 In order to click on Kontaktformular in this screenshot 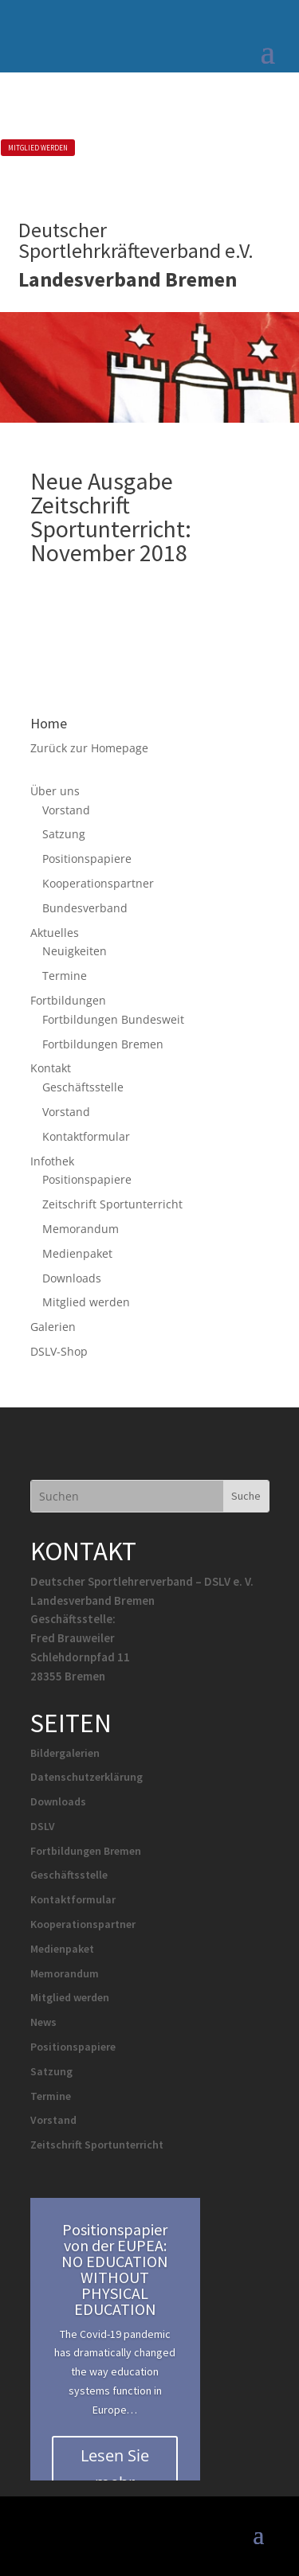, I will do `click(86, 1136)`.